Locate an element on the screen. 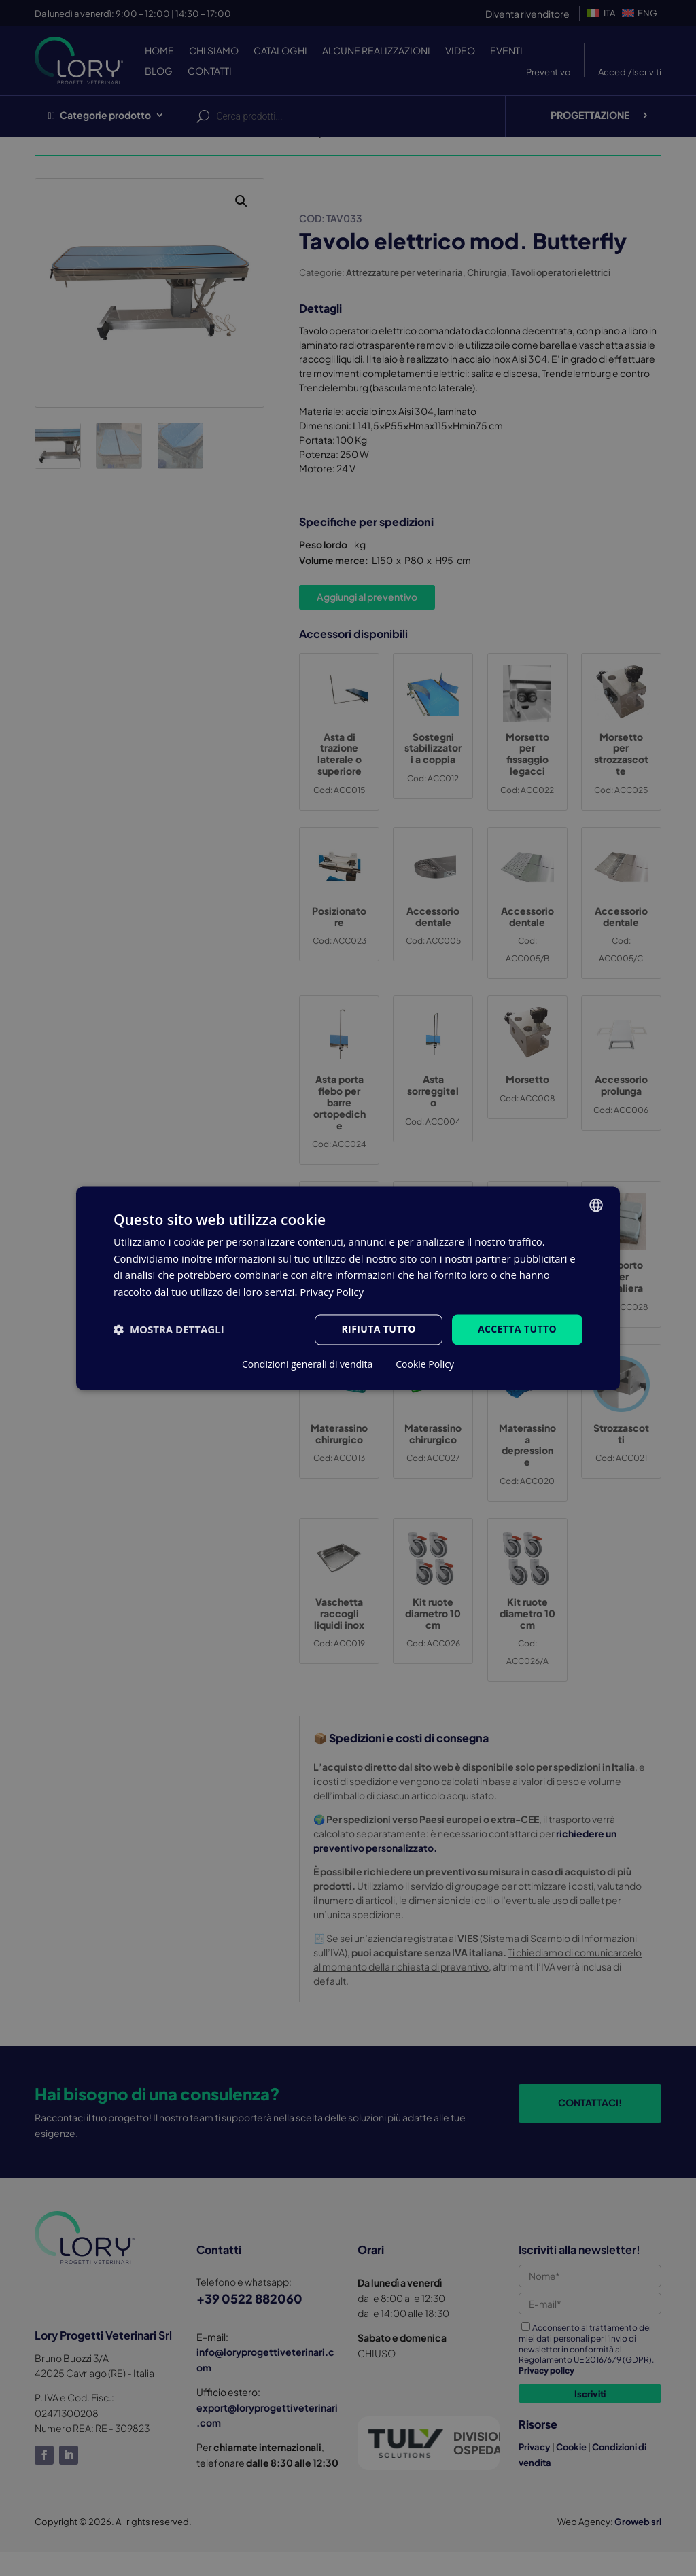 The width and height of the screenshot is (696, 2576). [dialog] is located at coordinates (348, 1288).